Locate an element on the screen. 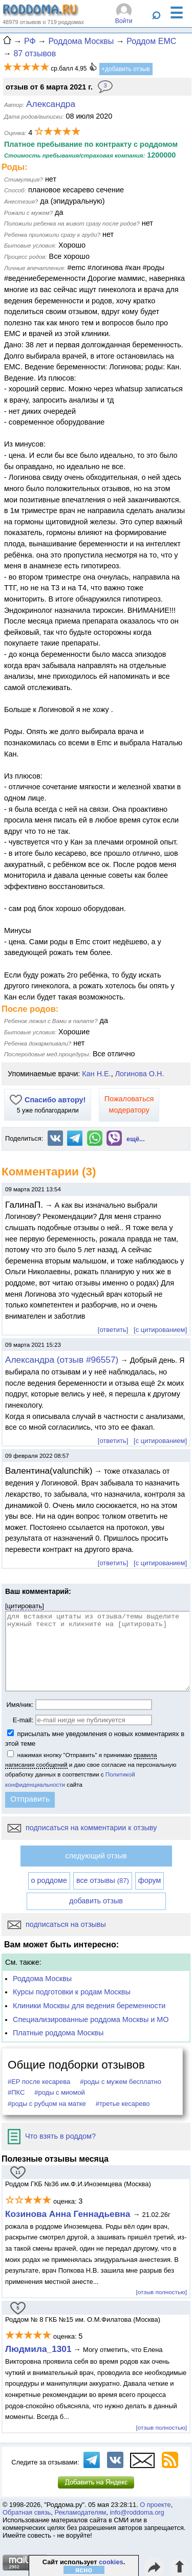 The height and width of the screenshot is (2576, 192). цитировать is located at coordinates (24, 1606).